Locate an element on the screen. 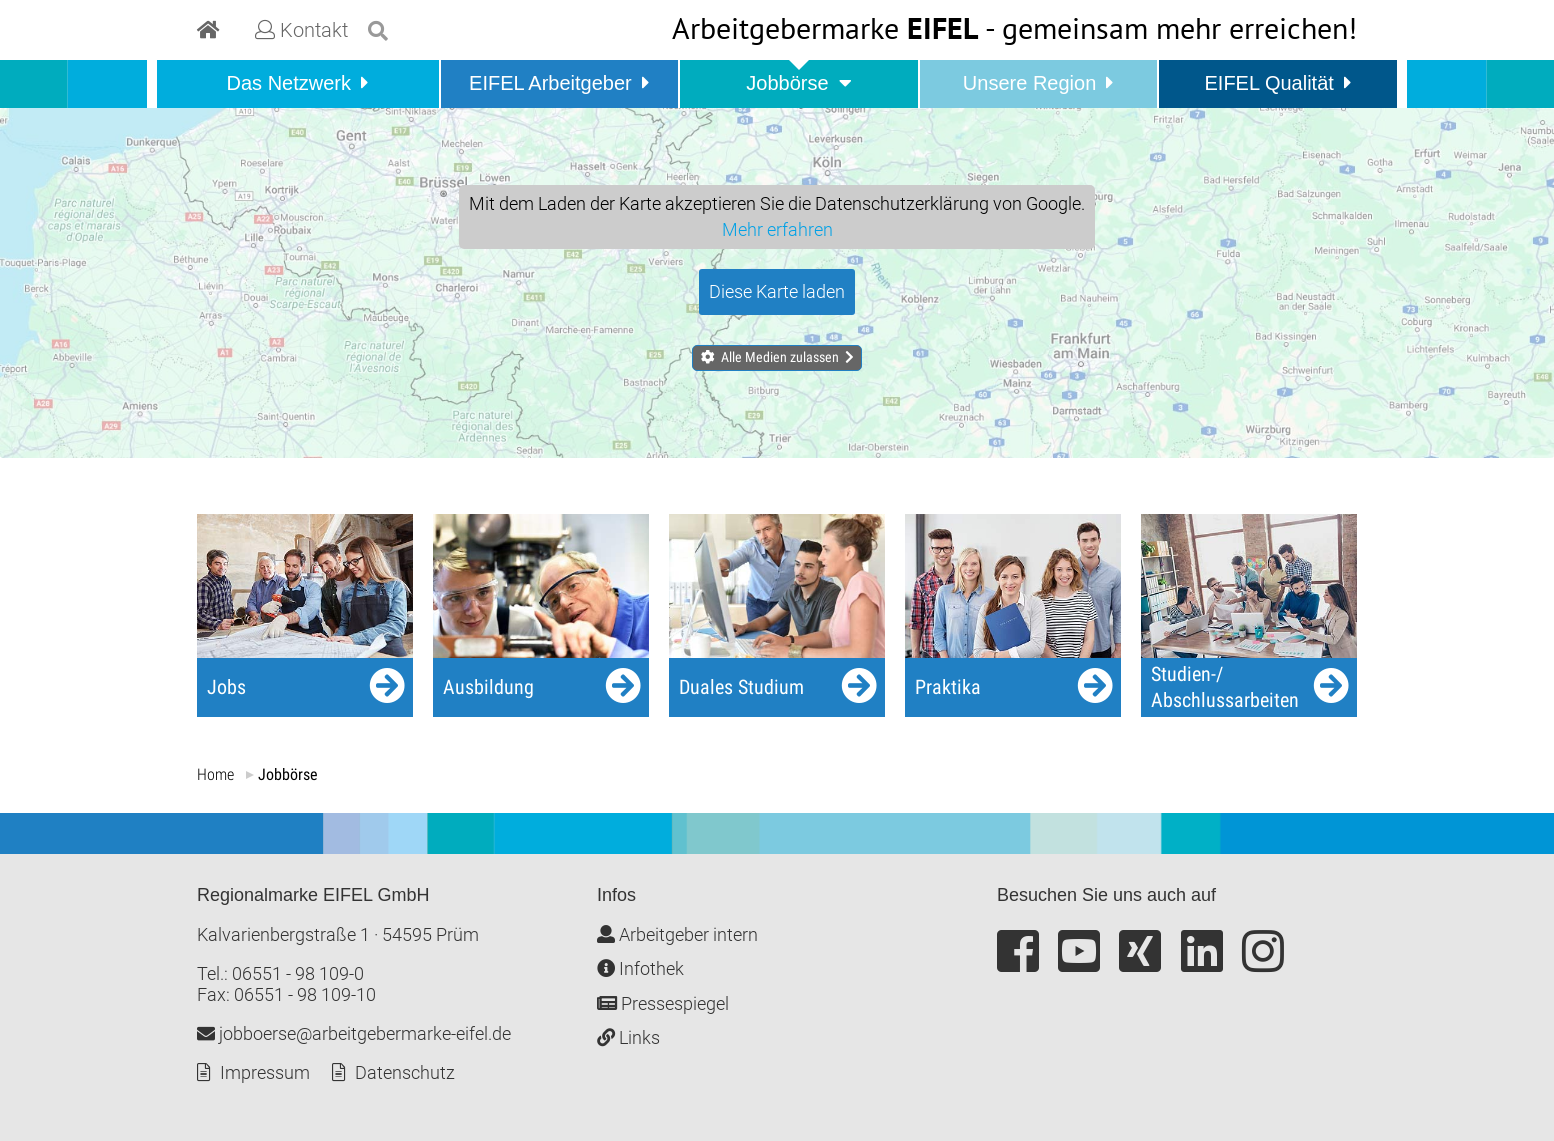  Infothek is located at coordinates (640, 968).